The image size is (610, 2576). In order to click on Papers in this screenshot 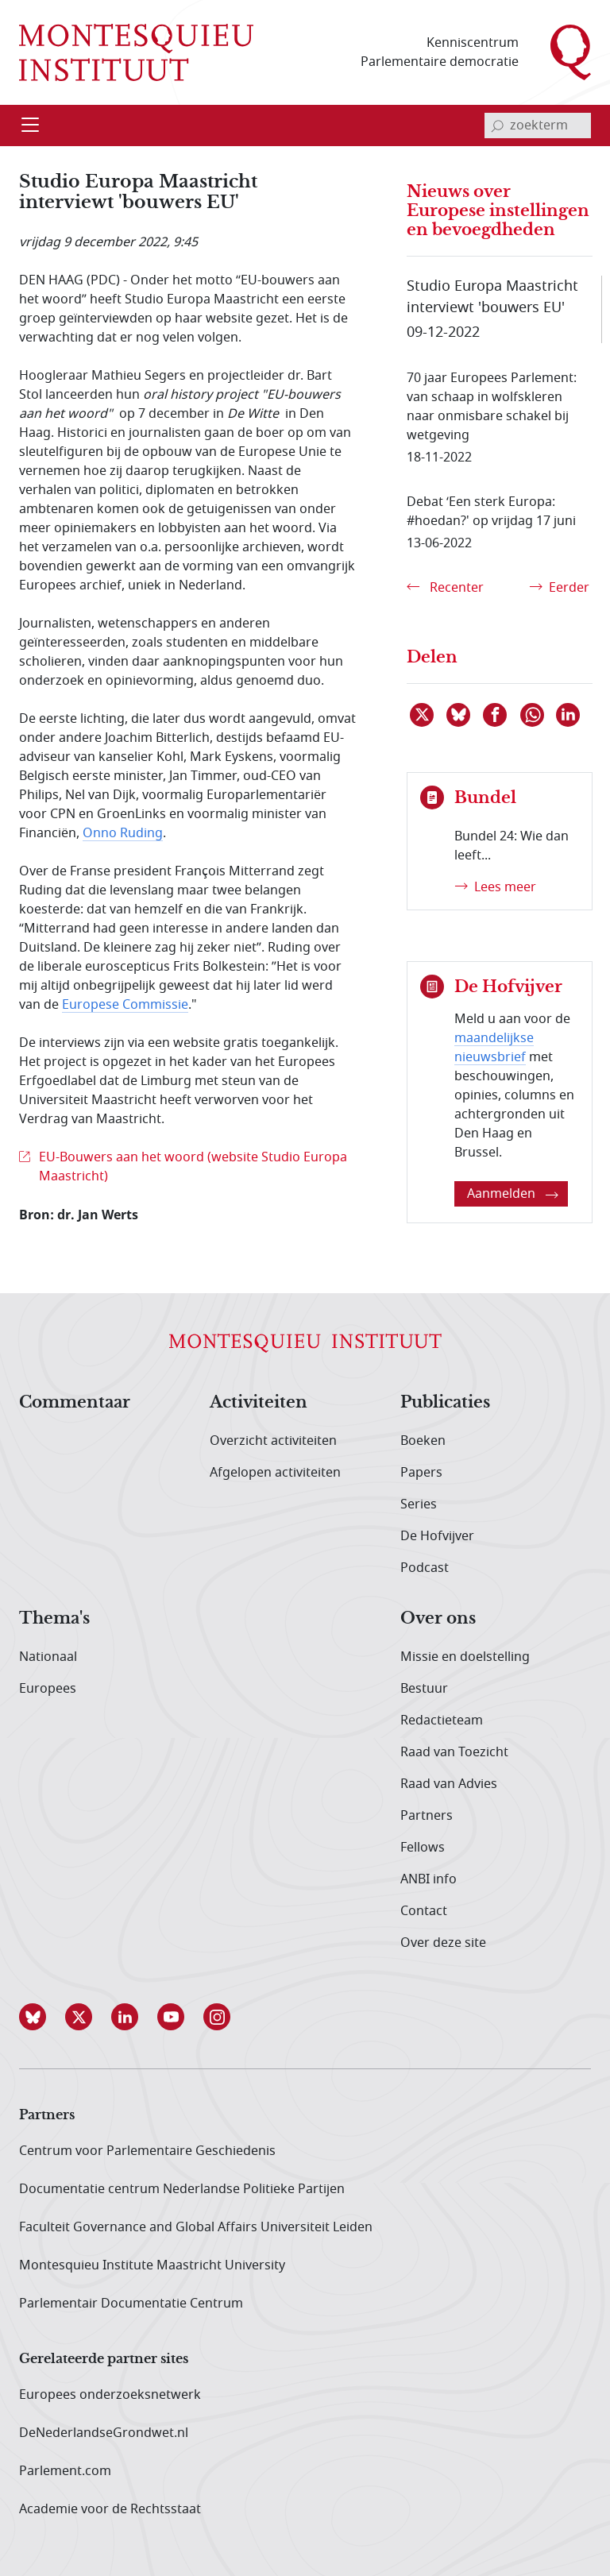, I will do `click(421, 1472)`.